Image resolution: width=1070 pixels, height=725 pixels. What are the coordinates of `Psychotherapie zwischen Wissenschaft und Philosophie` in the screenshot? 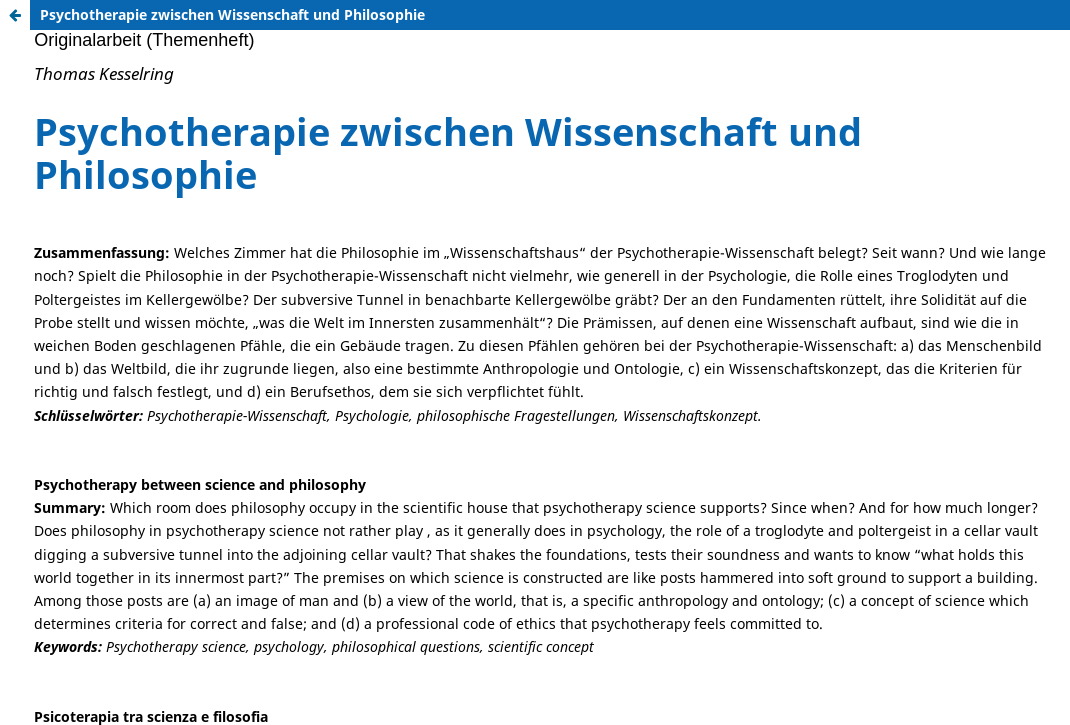 It's located at (232, 14).